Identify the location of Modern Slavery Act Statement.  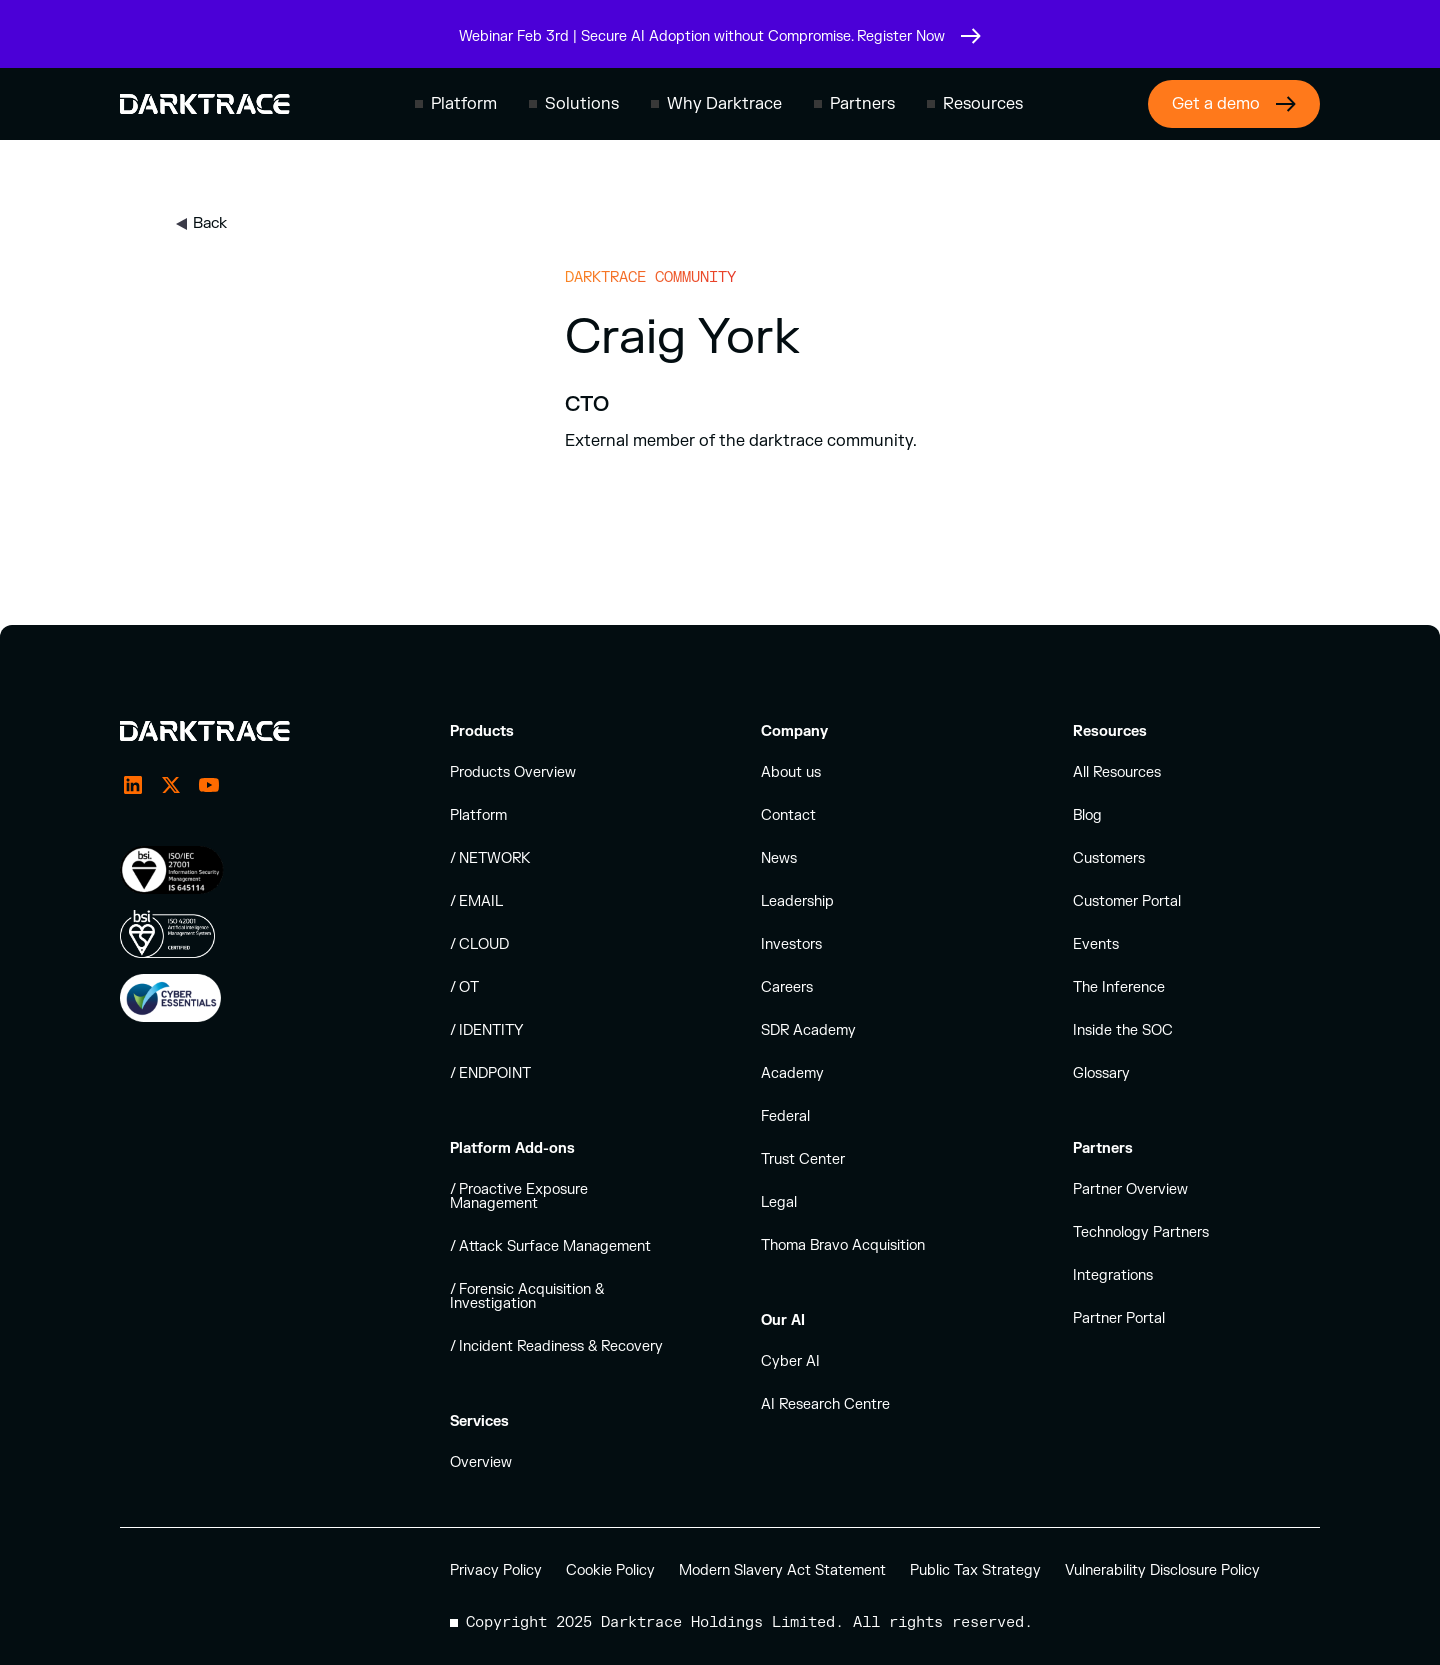
(782, 1570).